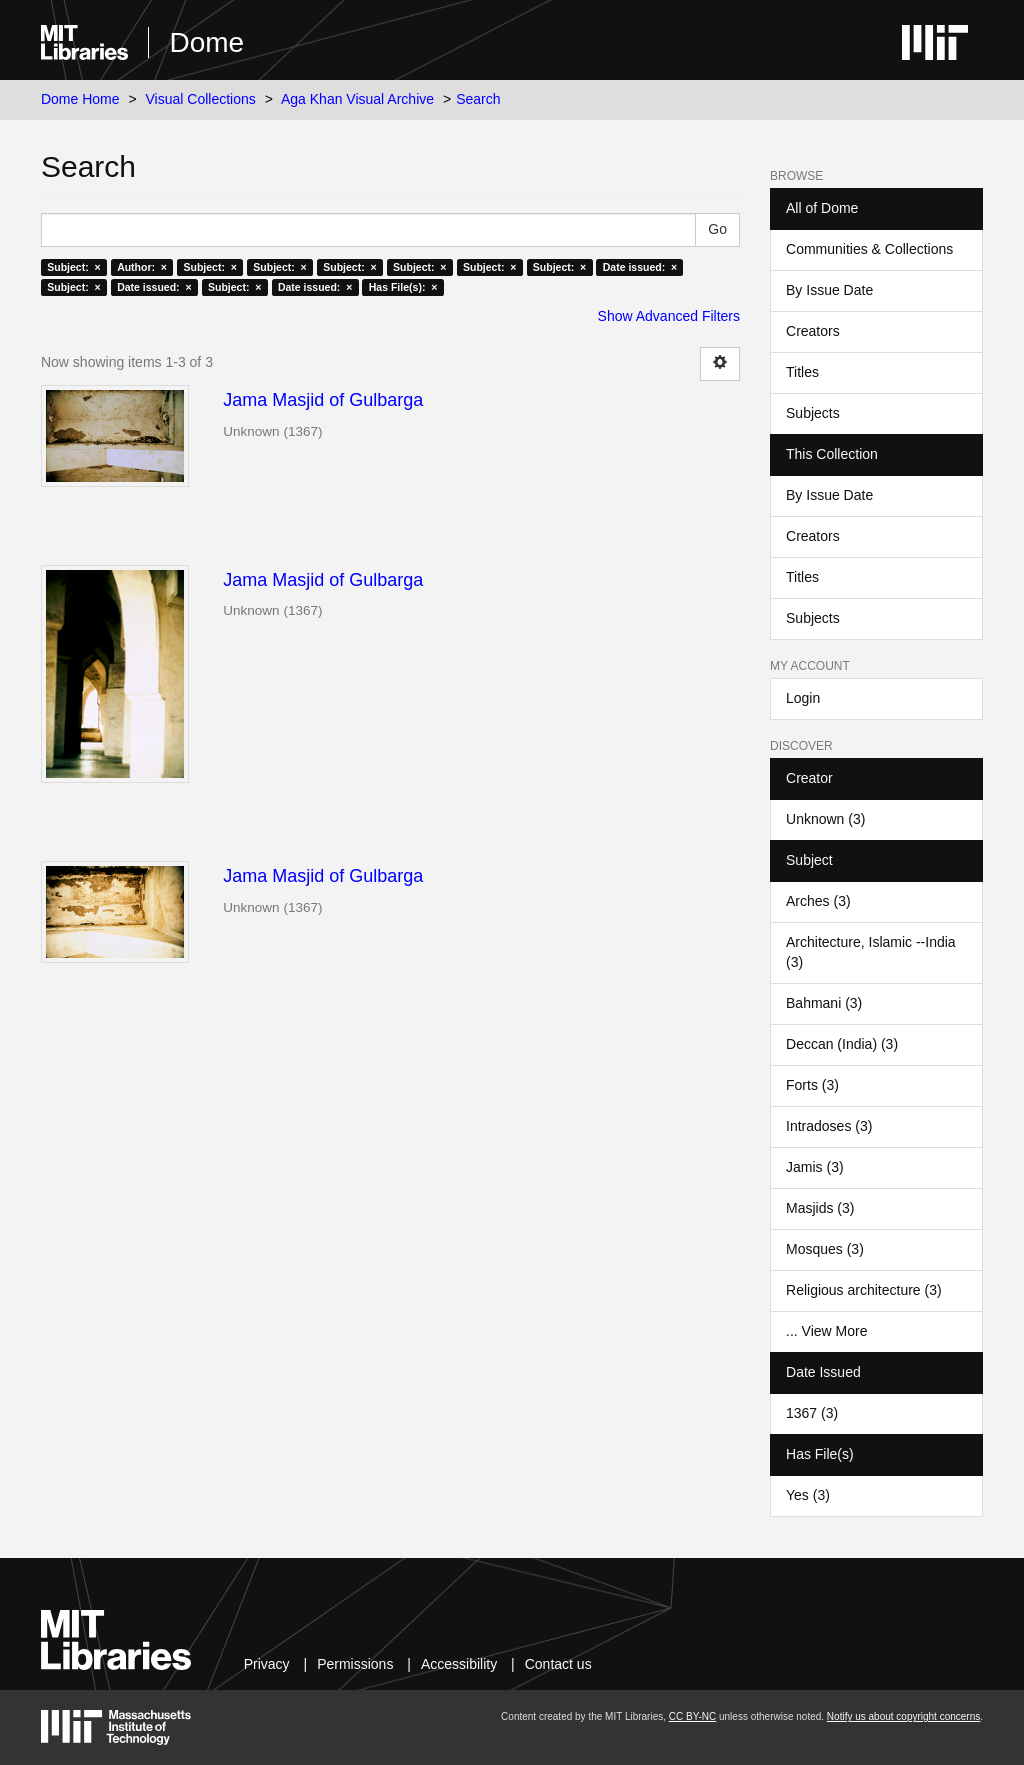 This screenshot has height=1765, width=1024. Describe the element at coordinates (803, 698) in the screenshot. I see `Login` at that location.